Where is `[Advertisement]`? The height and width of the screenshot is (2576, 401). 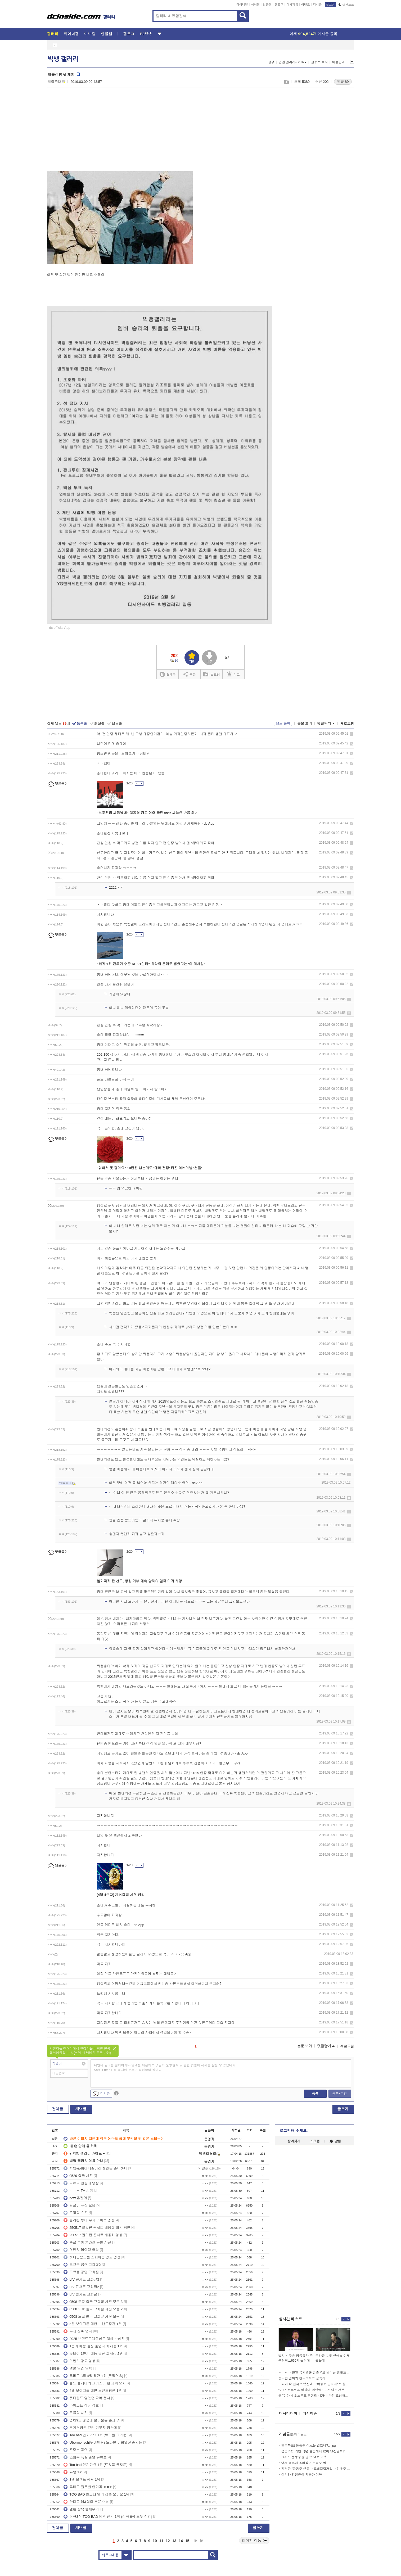
[Advertisement] is located at coordinates (91, 133).